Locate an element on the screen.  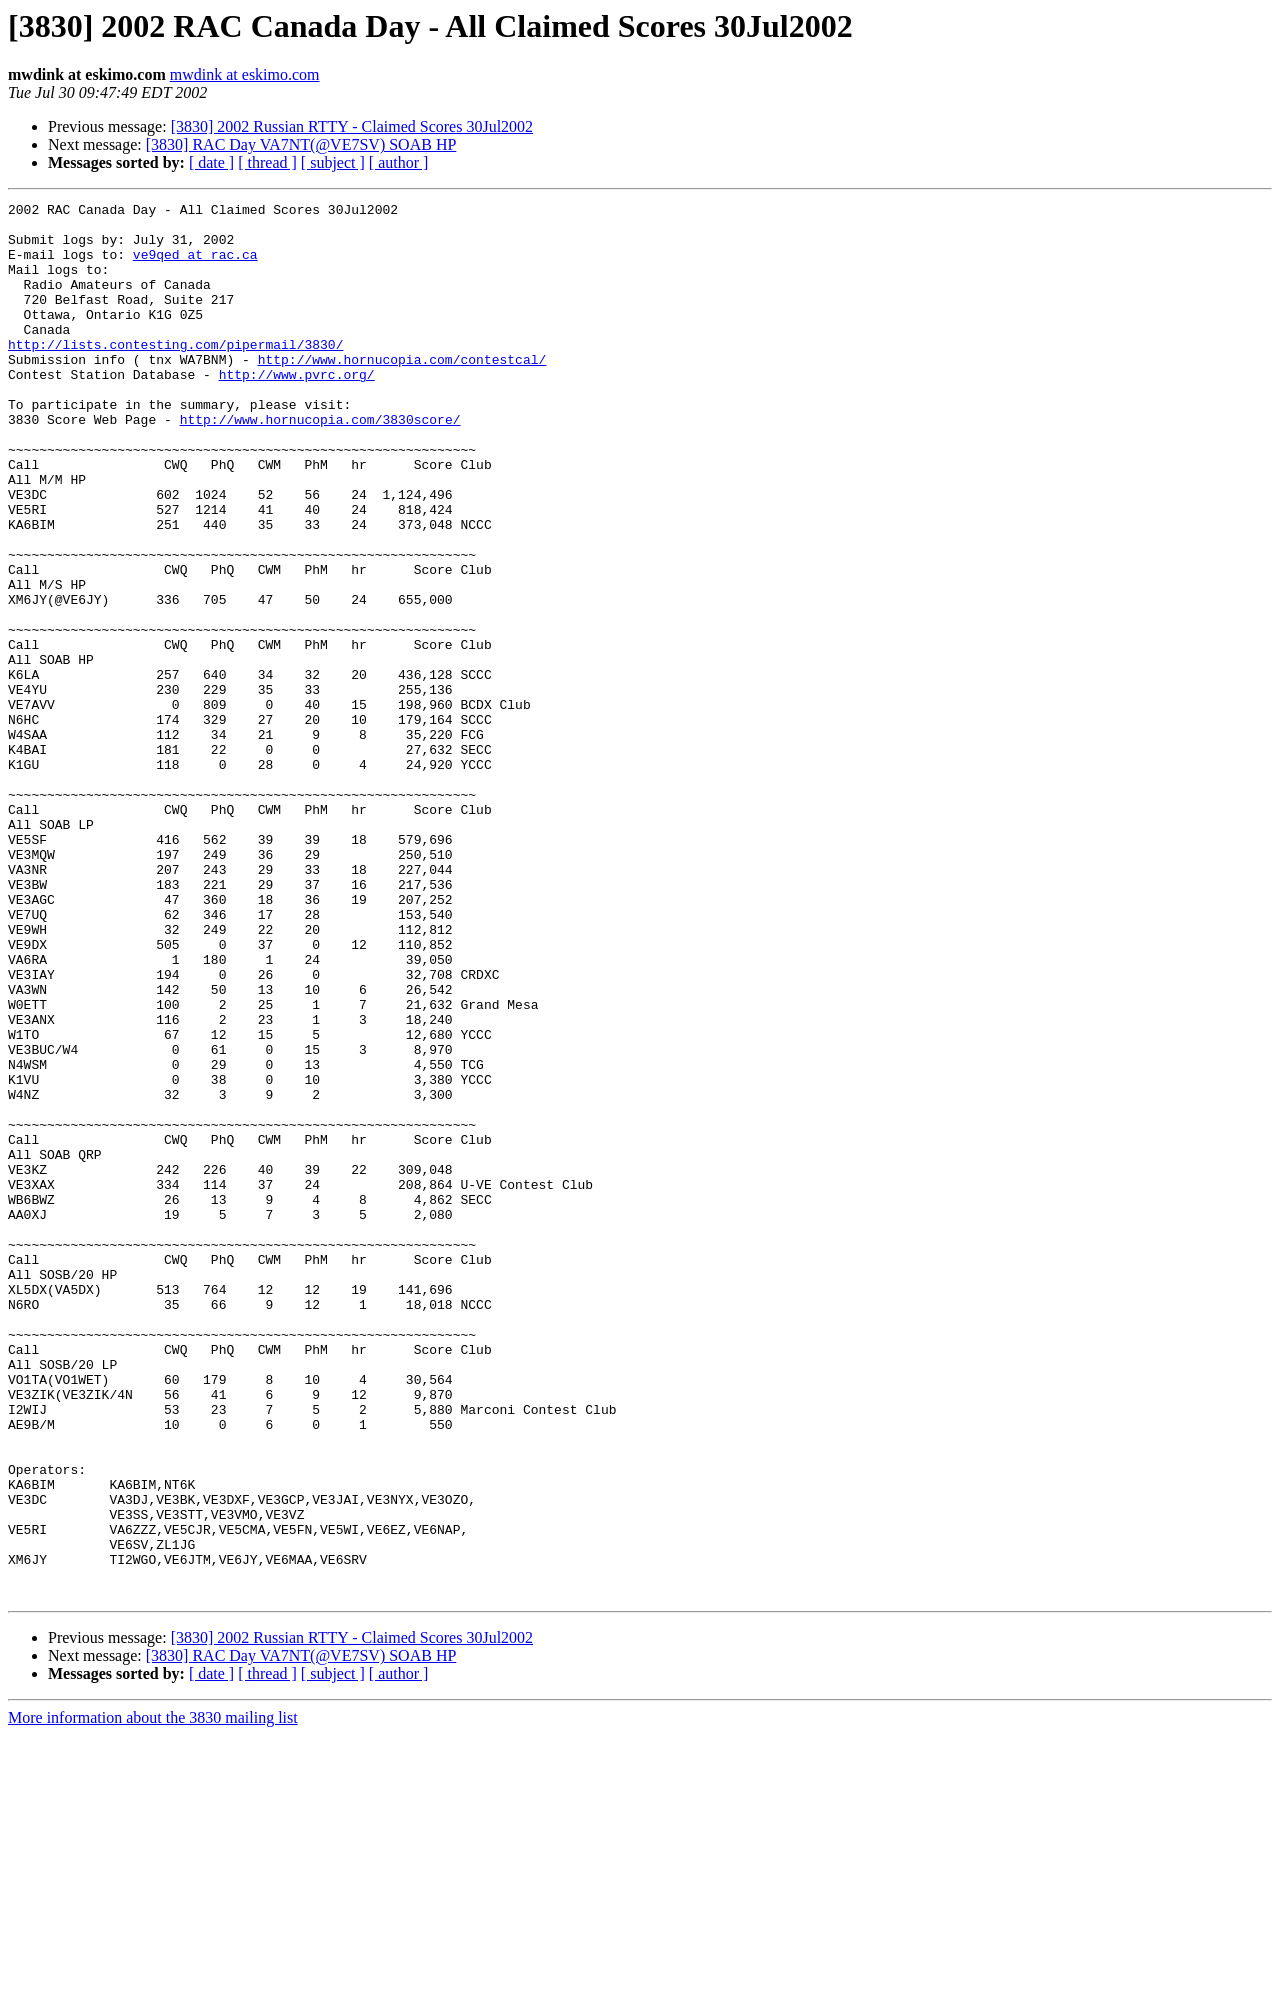
[3830] 2002 Russian RTTY - Claimed Scores 30Jul2002 is located at coordinates (352, 126).